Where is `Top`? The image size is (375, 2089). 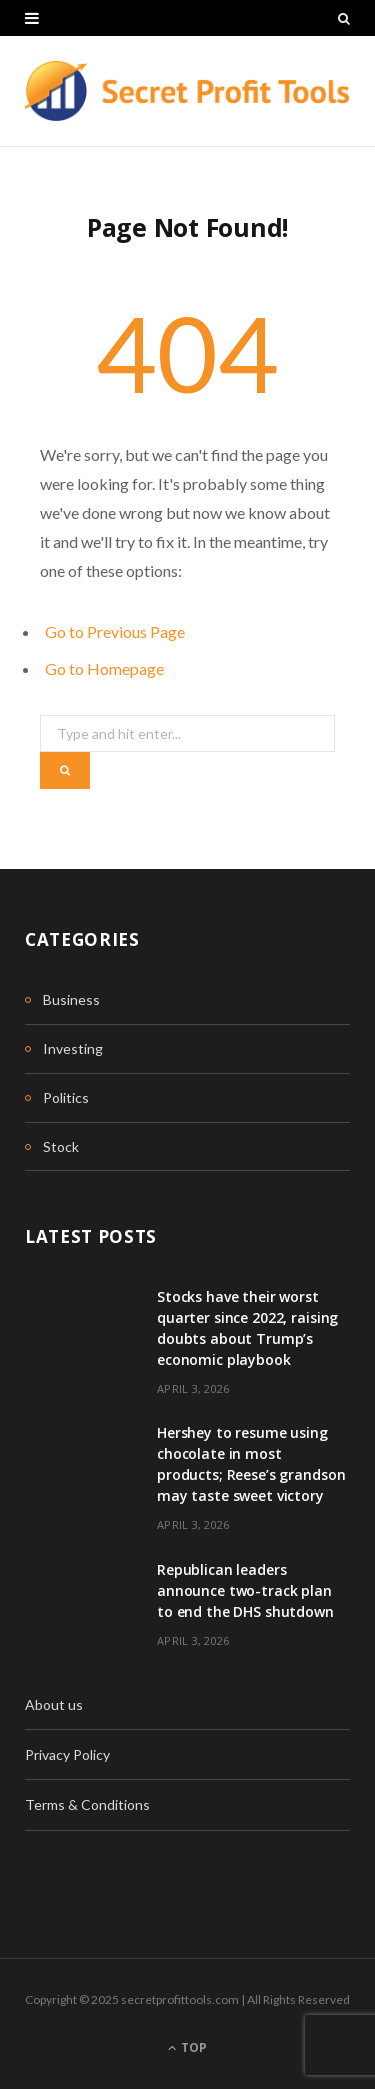
Top is located at coordinates (187, 2047).